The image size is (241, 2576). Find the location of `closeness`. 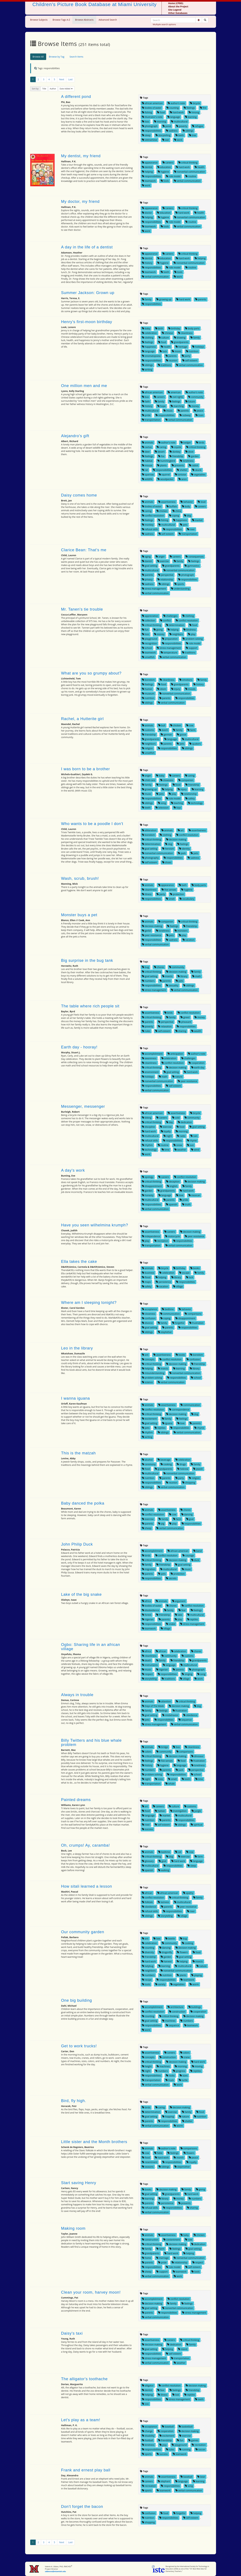

closeness is located at coordinates (166, 780).